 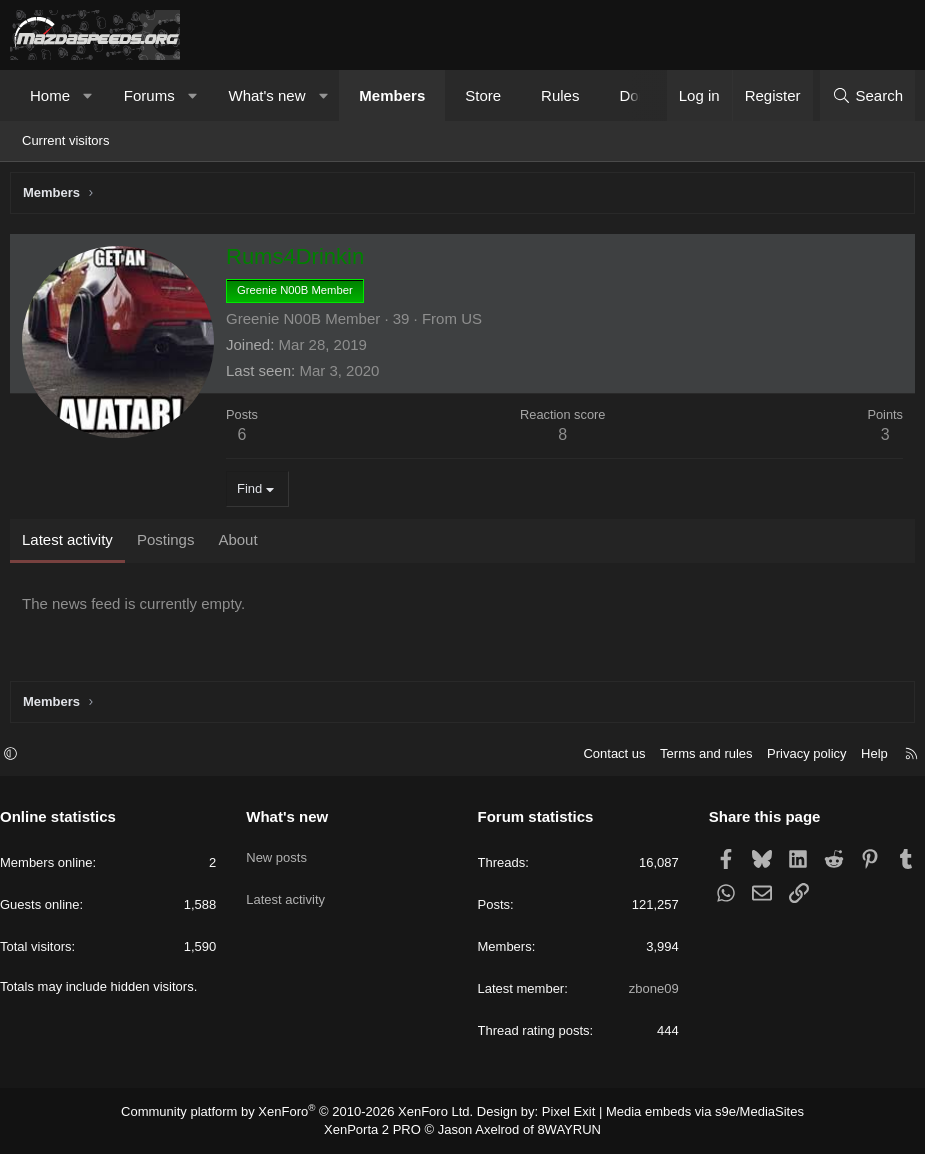 What do you see at coordinates (309, 1114) in the screenshot?
I see `Community platform by XenForo` at bounding box center [309, 1114].